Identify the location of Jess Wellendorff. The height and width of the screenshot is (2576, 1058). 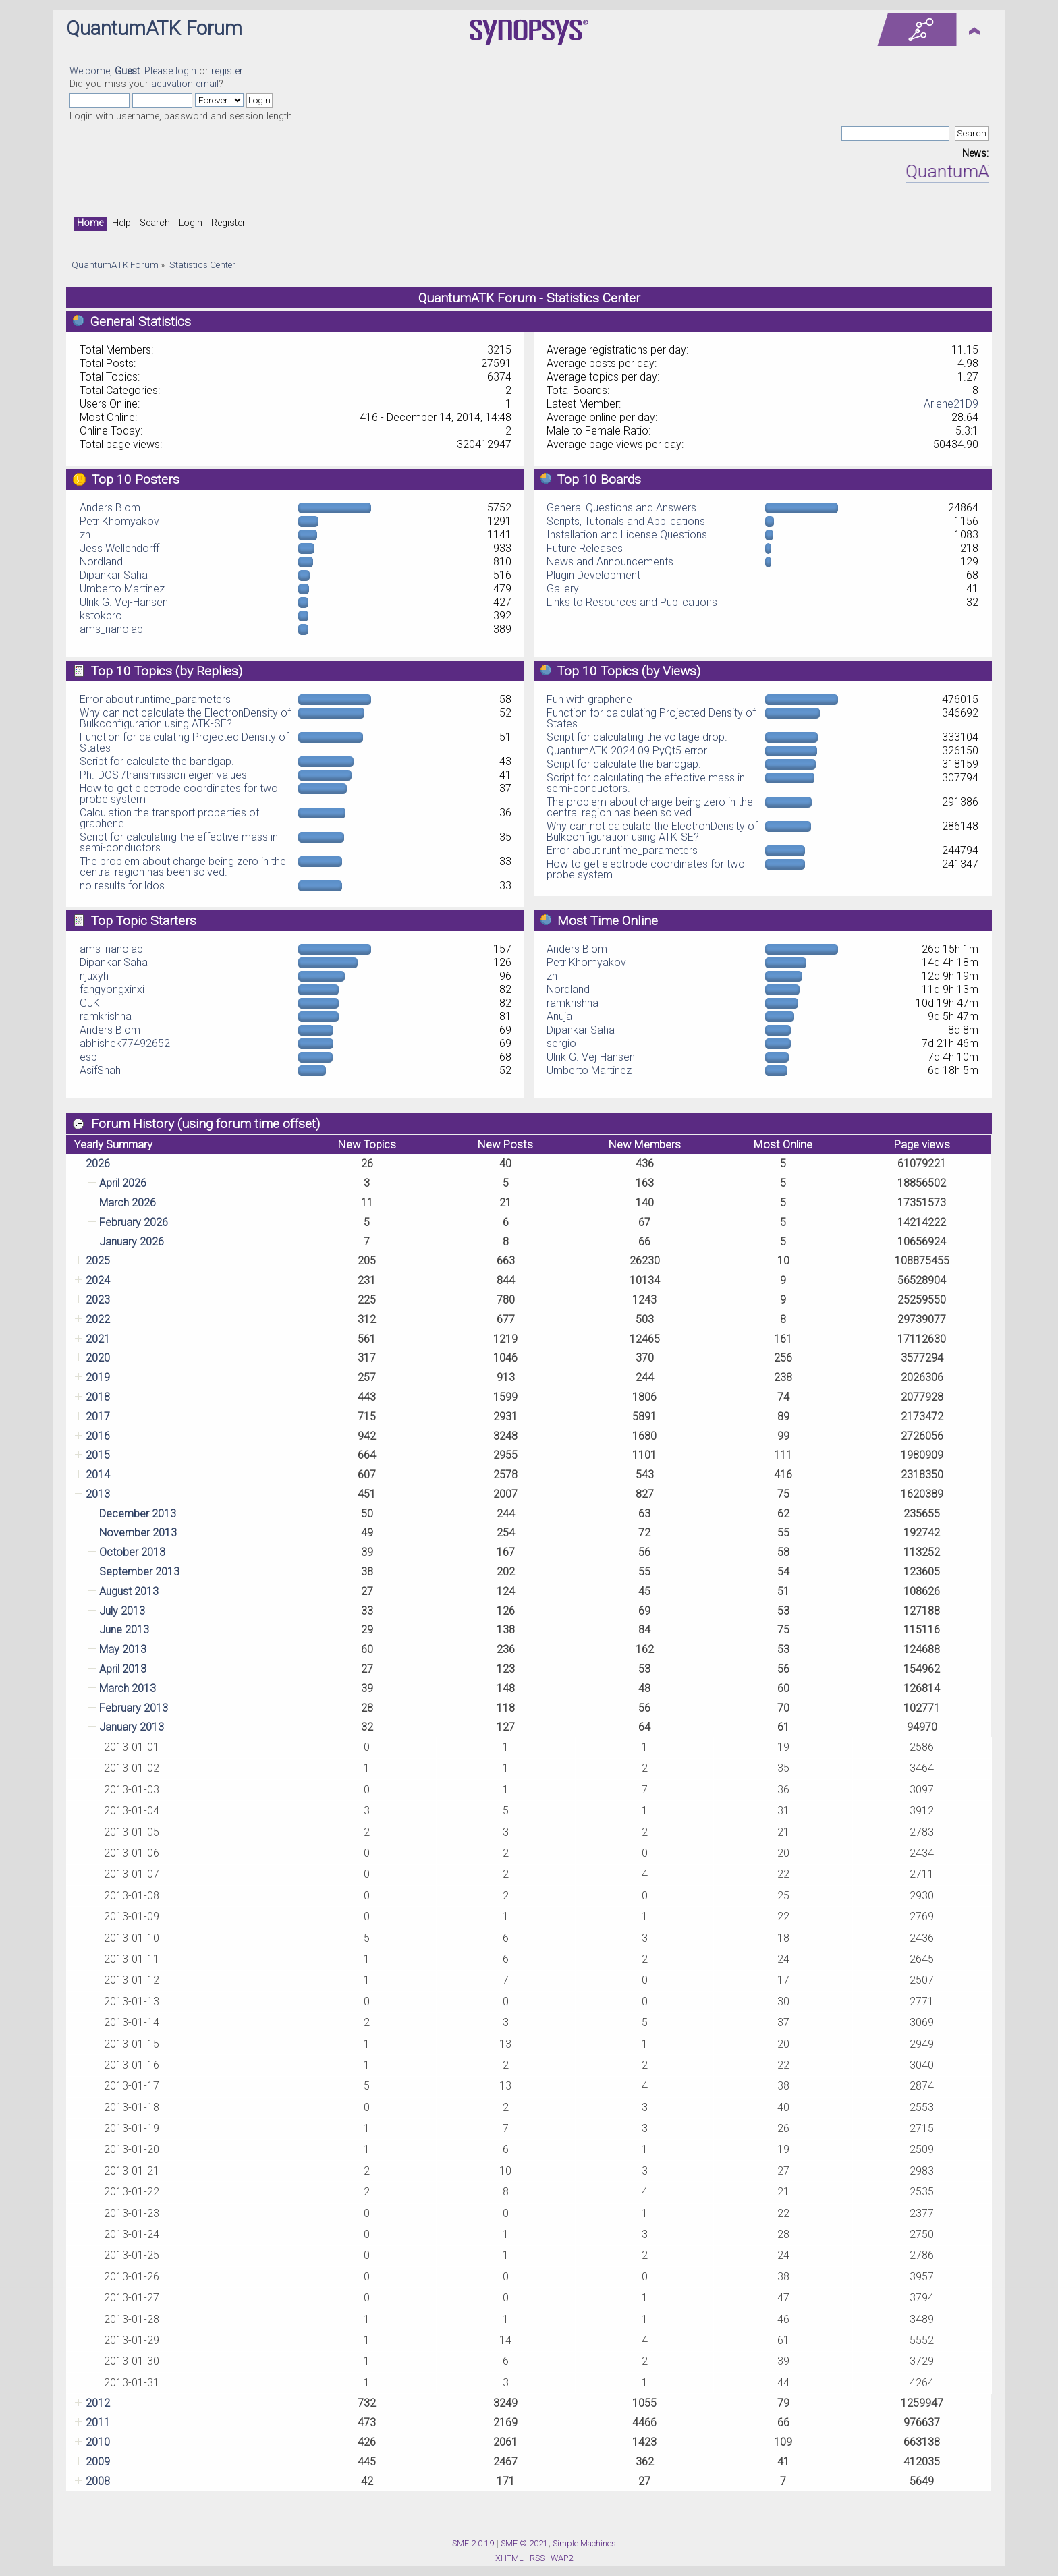
(119, 548).